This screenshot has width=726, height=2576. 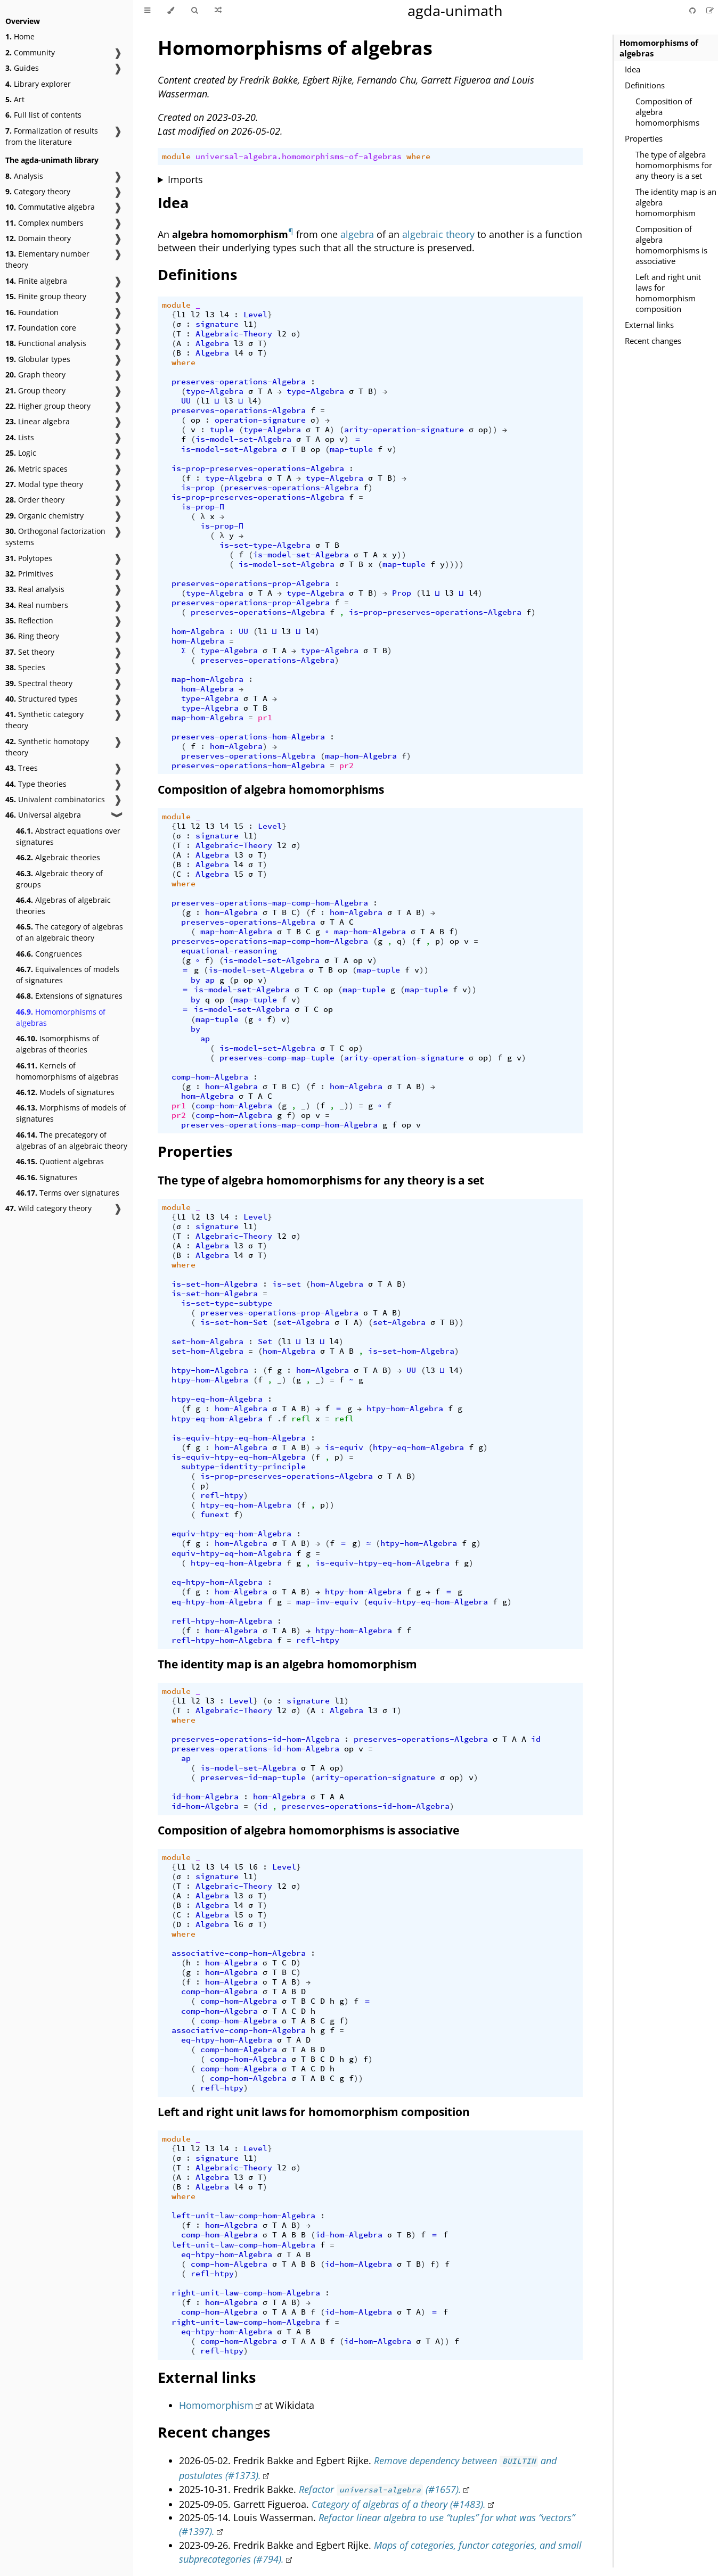 I want to click on Algebras of algebraic theories, so click(x=63, y=905).